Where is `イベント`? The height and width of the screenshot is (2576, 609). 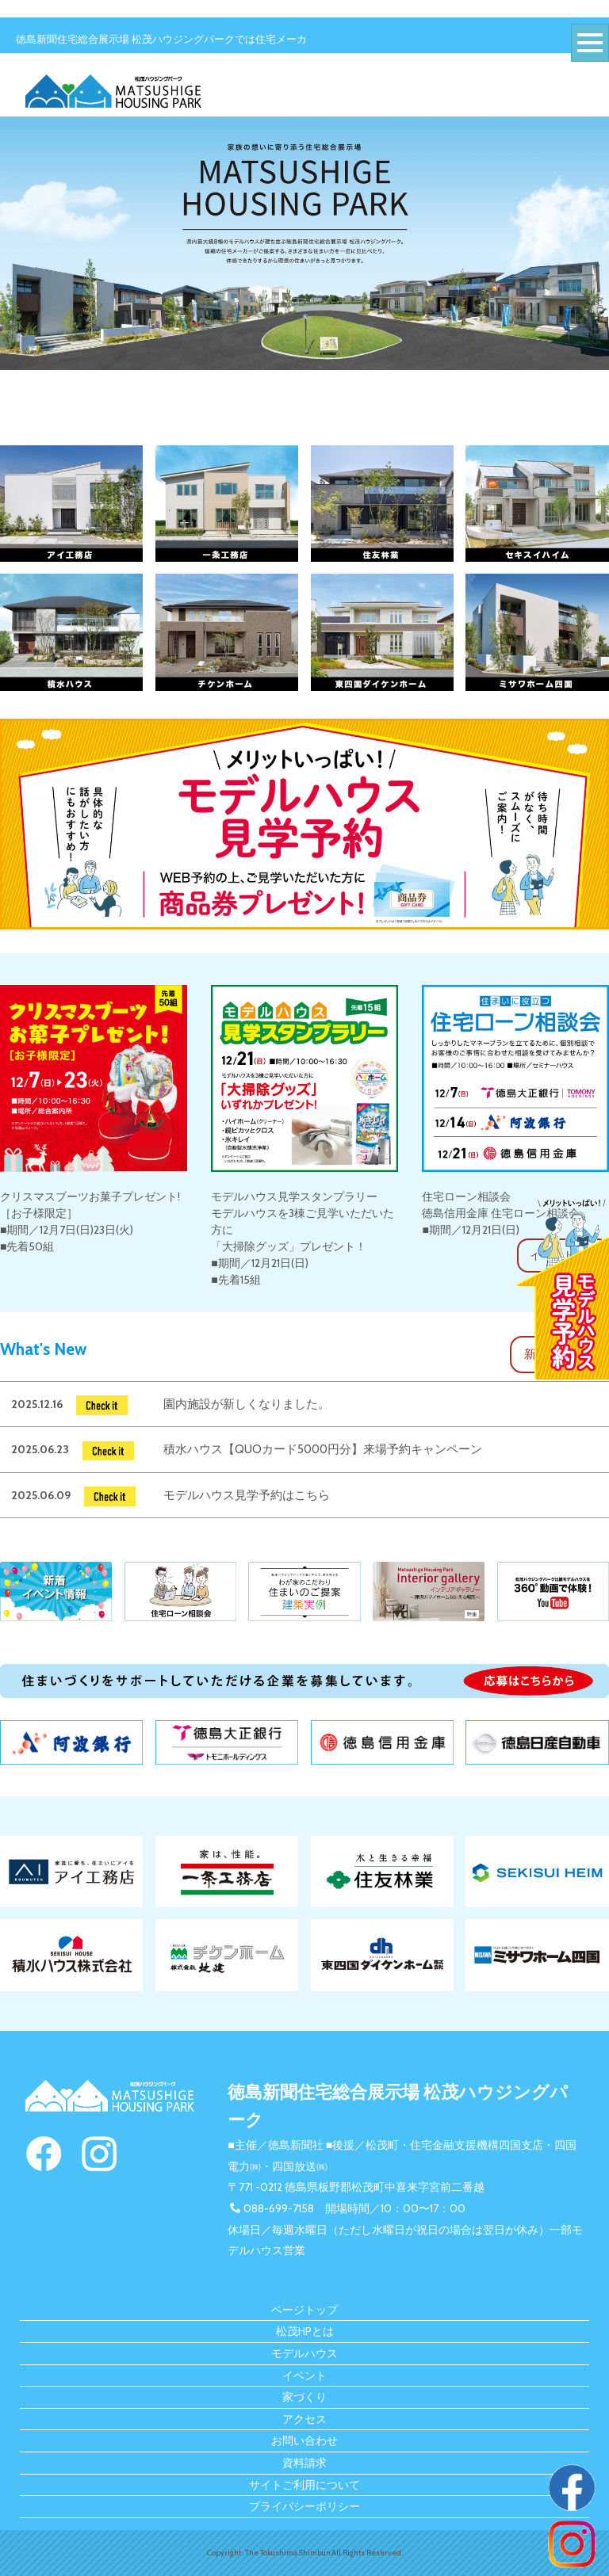
イベント is located at coordinates (304, 2375).